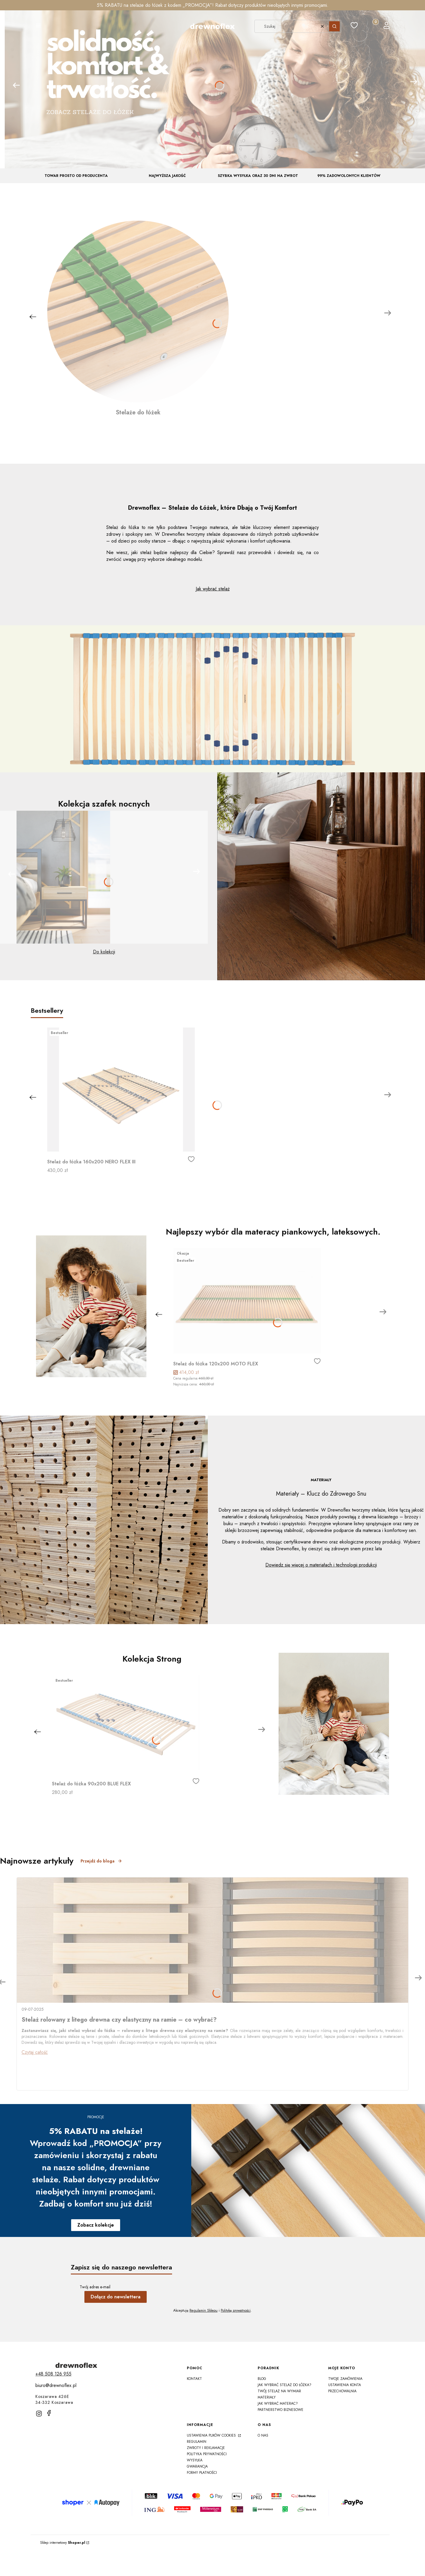 Image resolution: width=425 pixels, height=2576 pixels. I want to click on [Przejdź do produktu Stelaż do łóżka 160x200 NERO FLEX III], so click(121, 1090).